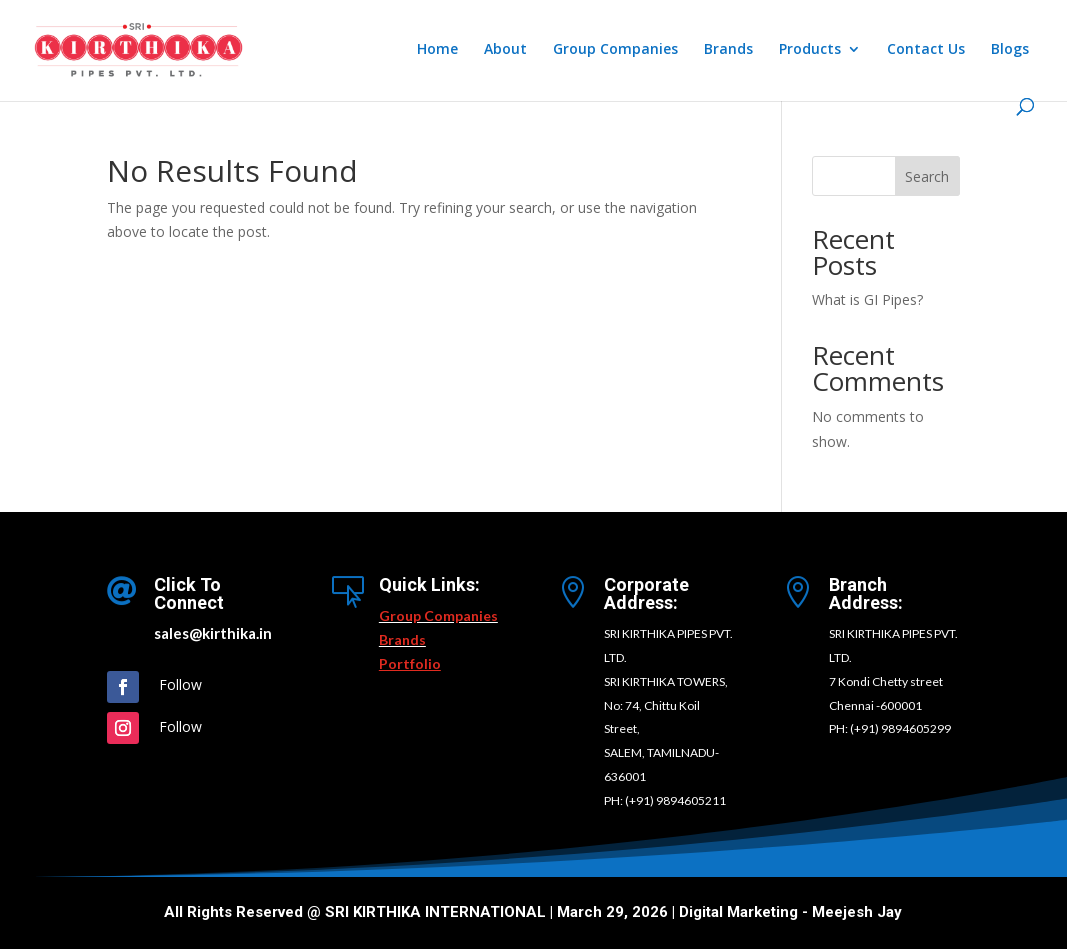 Image resolution: width=1067 pixels, height=949 pixels. Describe the element at coordinates (189, 593) in the screenshot. I see `Click To Connect` at that location.